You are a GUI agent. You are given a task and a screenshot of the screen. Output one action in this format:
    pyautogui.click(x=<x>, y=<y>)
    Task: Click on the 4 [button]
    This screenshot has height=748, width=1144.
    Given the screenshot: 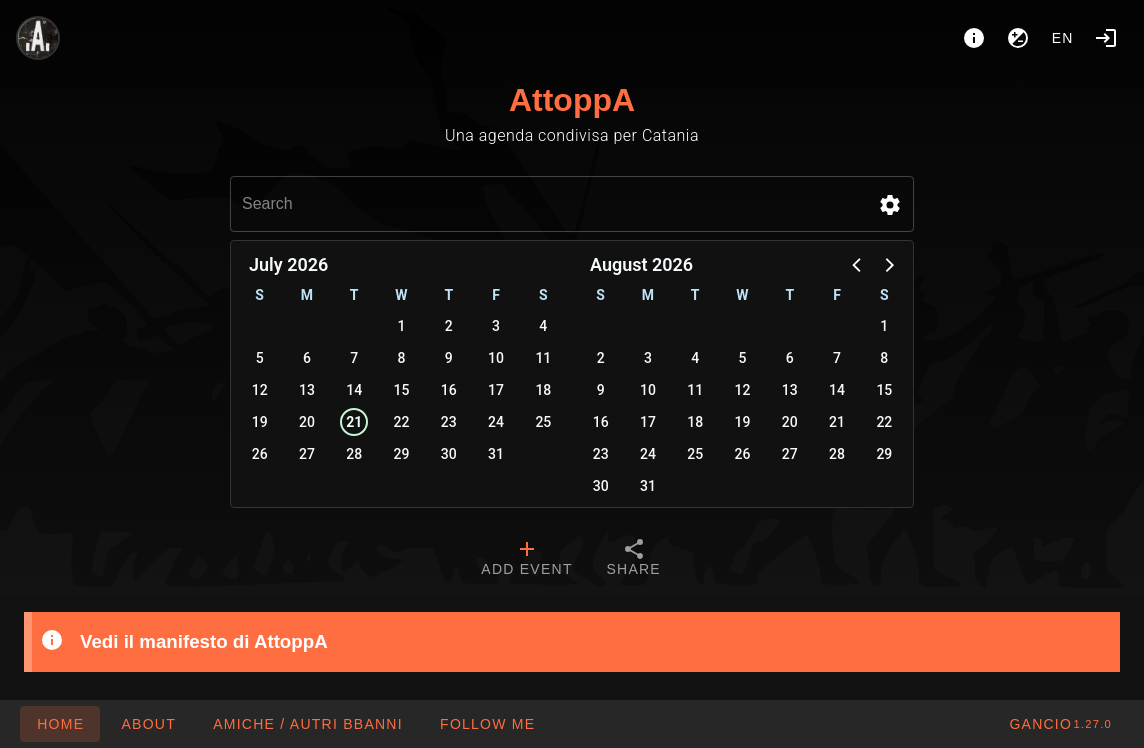 What is the action you would take?
    pyautogui.click(x=543, y=326)
    